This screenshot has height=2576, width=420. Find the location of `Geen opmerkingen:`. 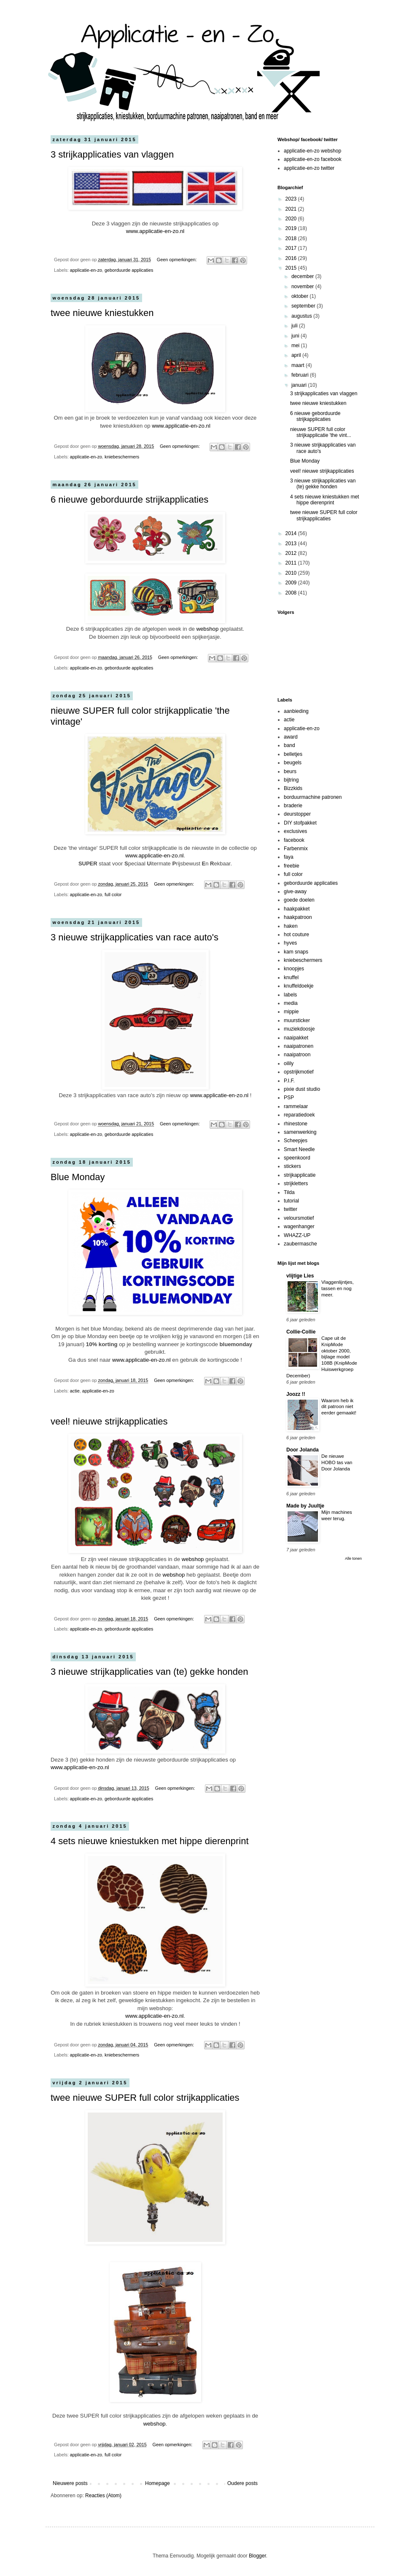

Geen opmerkingen: is located at coordinates (177, 259).